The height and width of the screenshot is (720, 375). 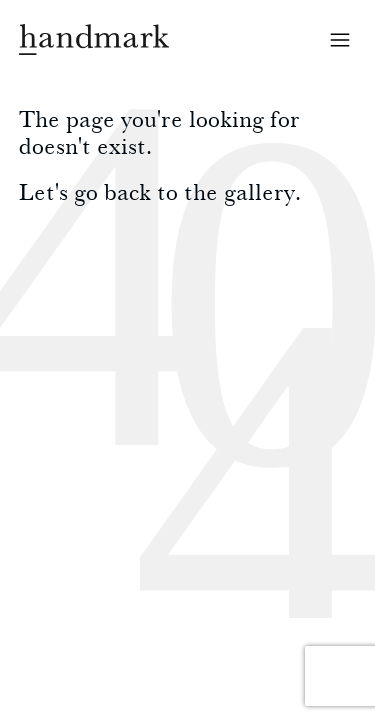 I want to click on Open menu, so click(x=340, y=40).